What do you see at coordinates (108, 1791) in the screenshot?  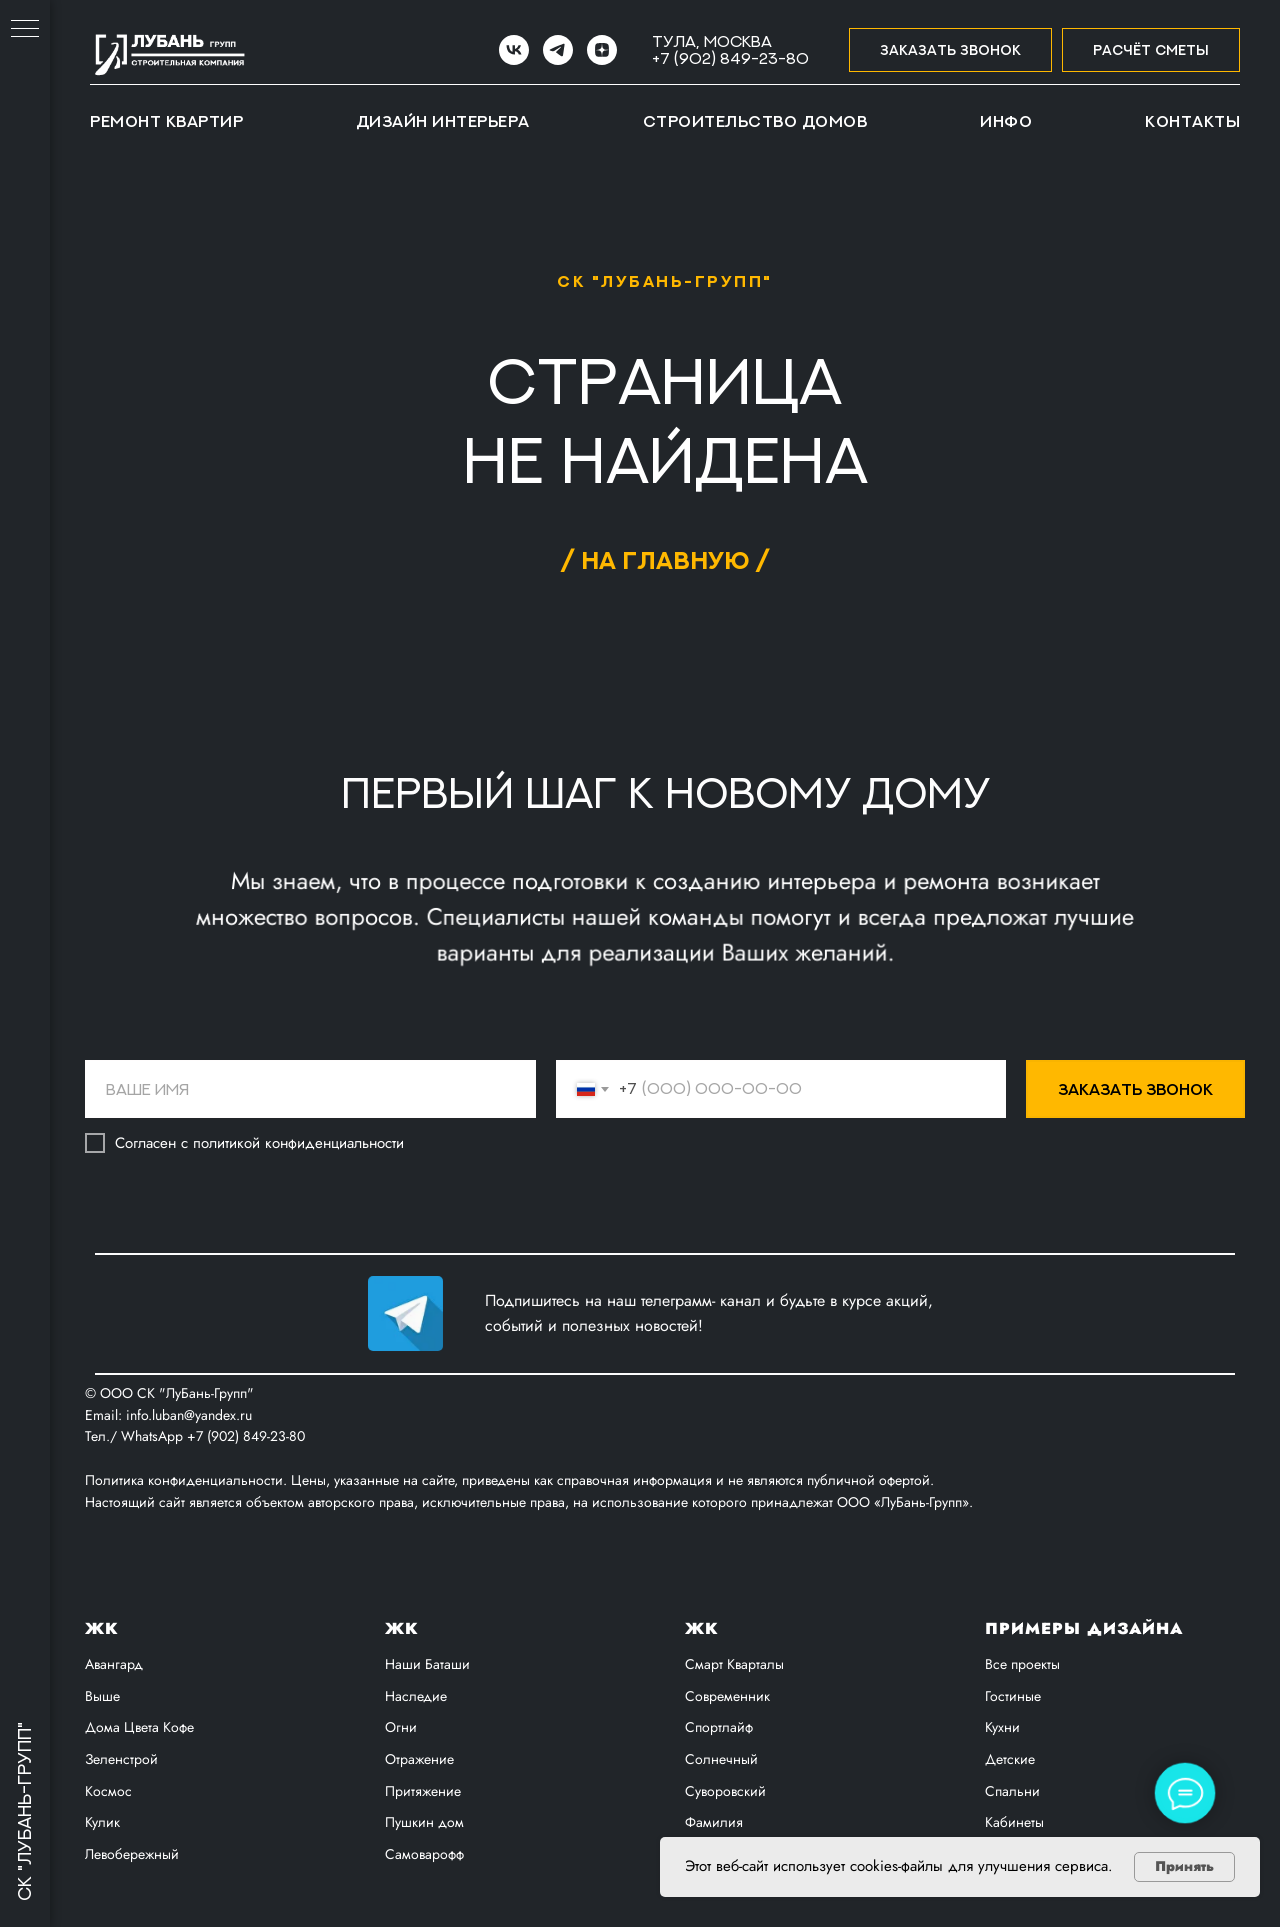 I see `Космос` at bounding box center [108, 1791].